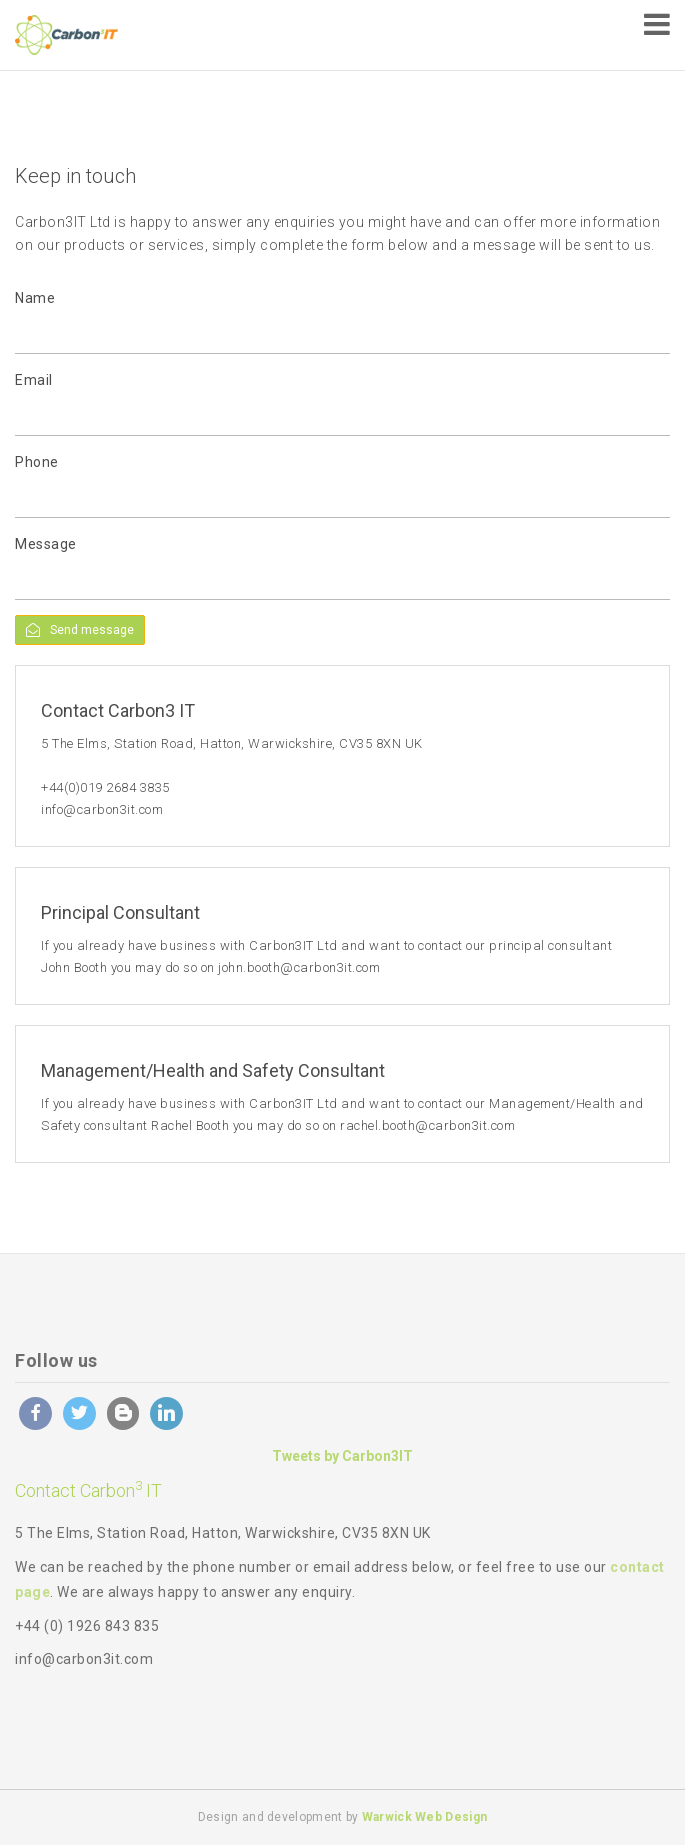 The width and height of the screenshot is (685, 1845). What do you see at coordinates (80, 630) in the screenshot?
I see `Send message` at bounding box center [80, 630].